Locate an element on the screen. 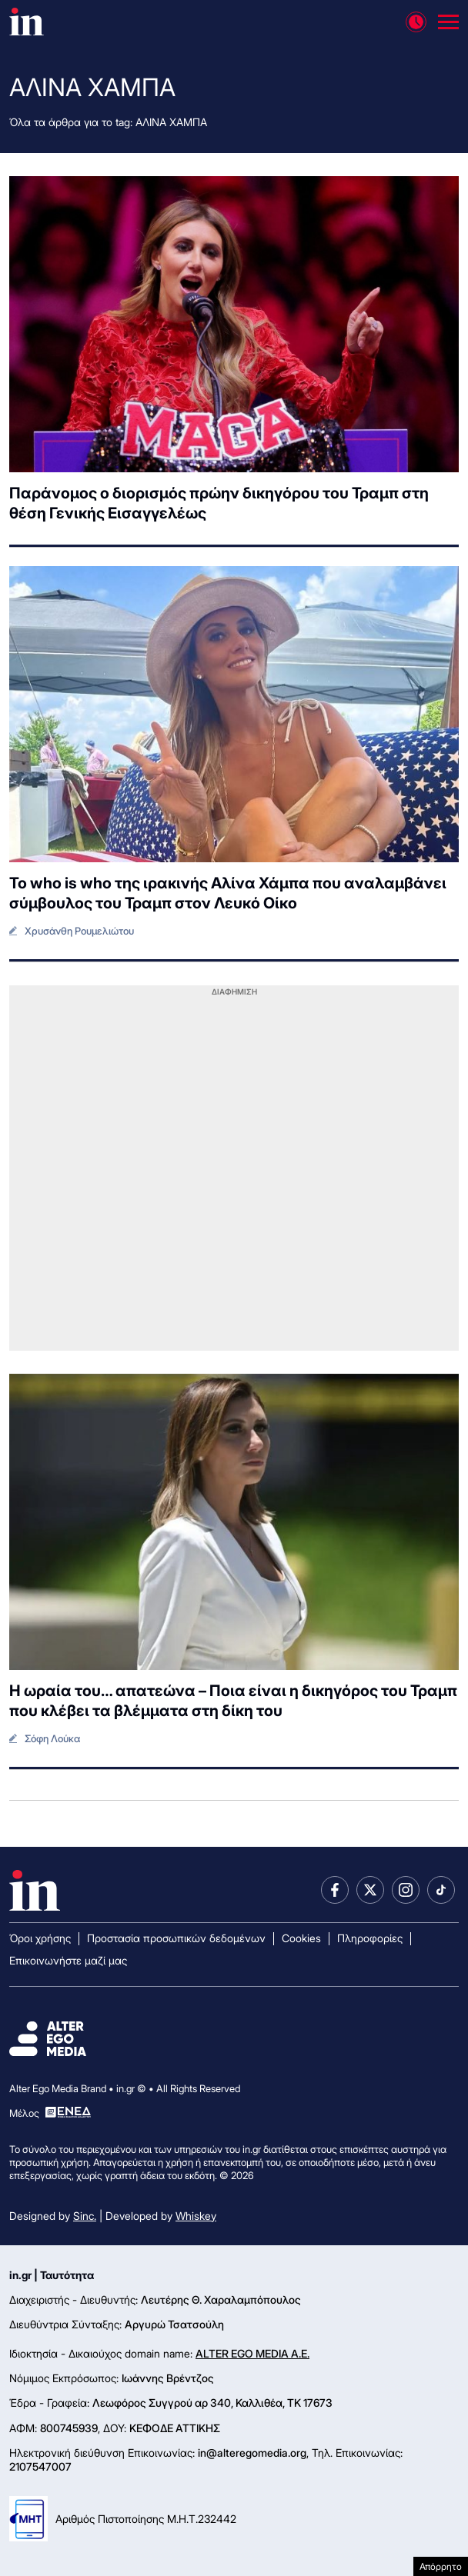  Sinc. is located at coordinates (84, 2215).